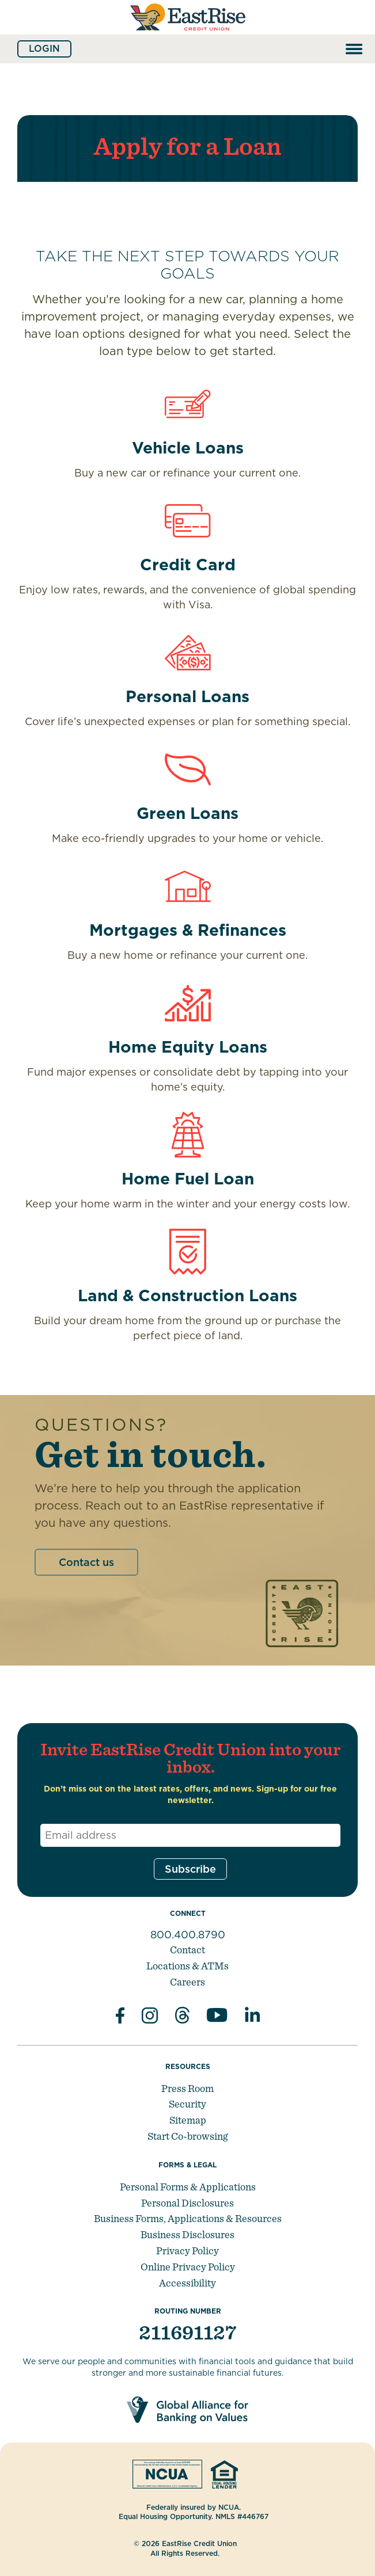 Image resolution: width=375 pixels, height=2576 pixels. Describe the element at coordinates (187, 2136) in the screenshot. I see `Start Co-browsing` at that location.